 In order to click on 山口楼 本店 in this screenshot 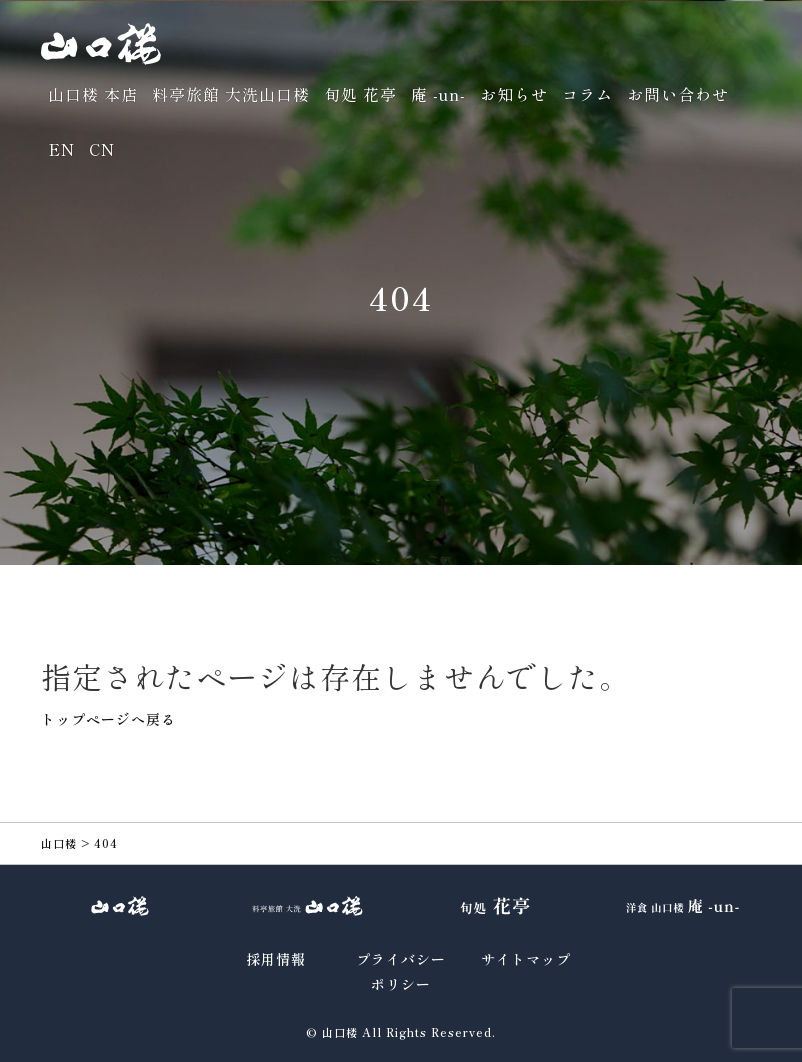, I will do `click(93, 94)`.